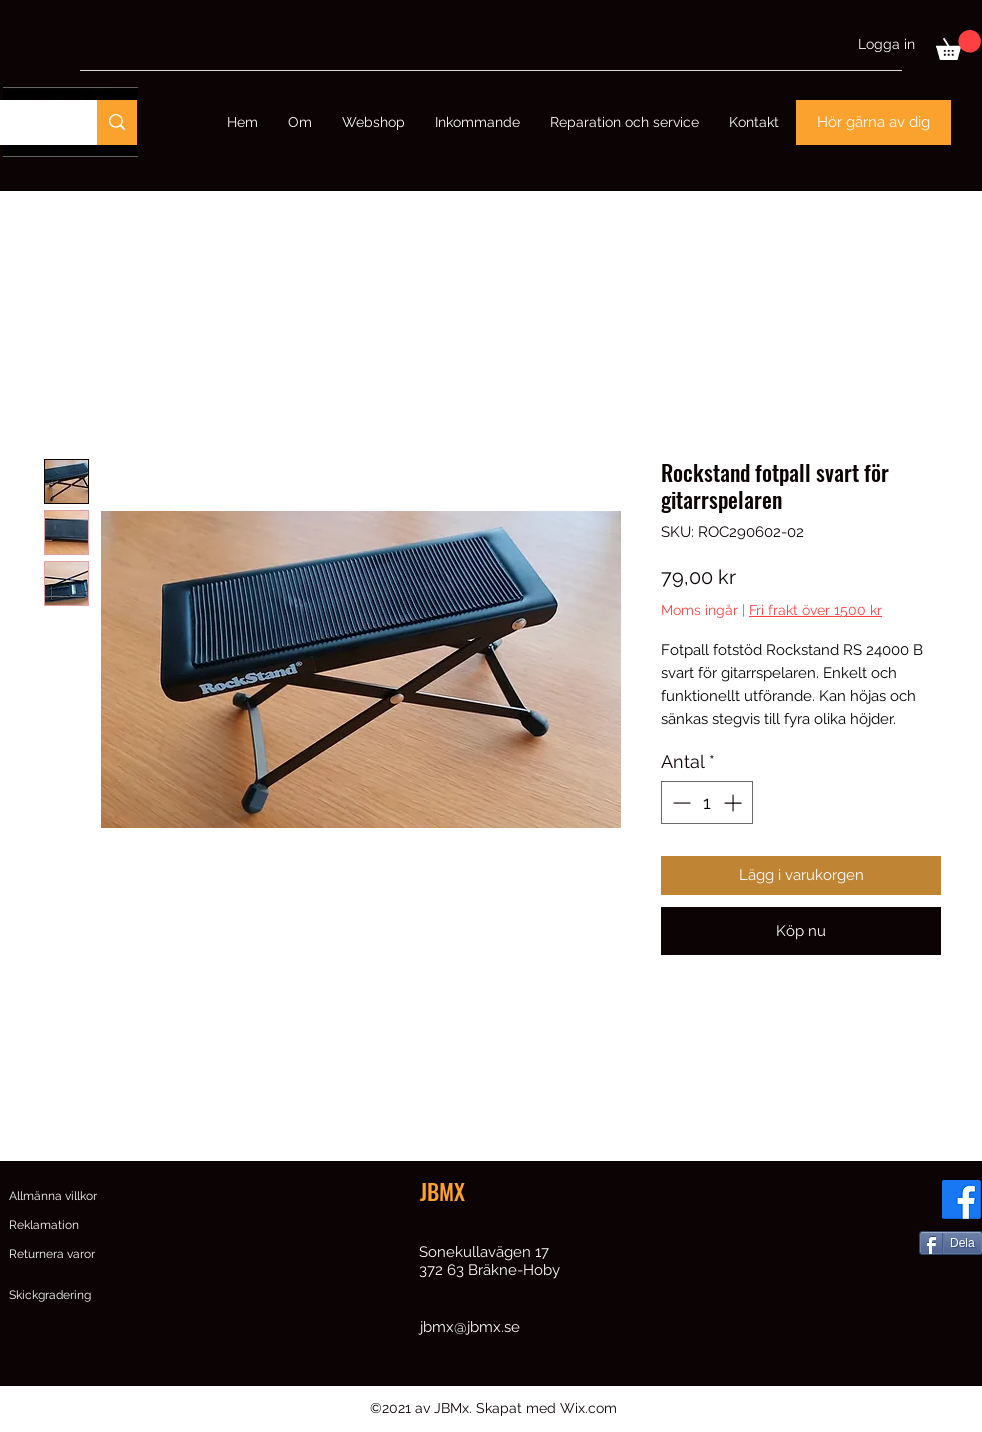 The image size is (982, 1432). I want to click on [button], so click(958, 45).